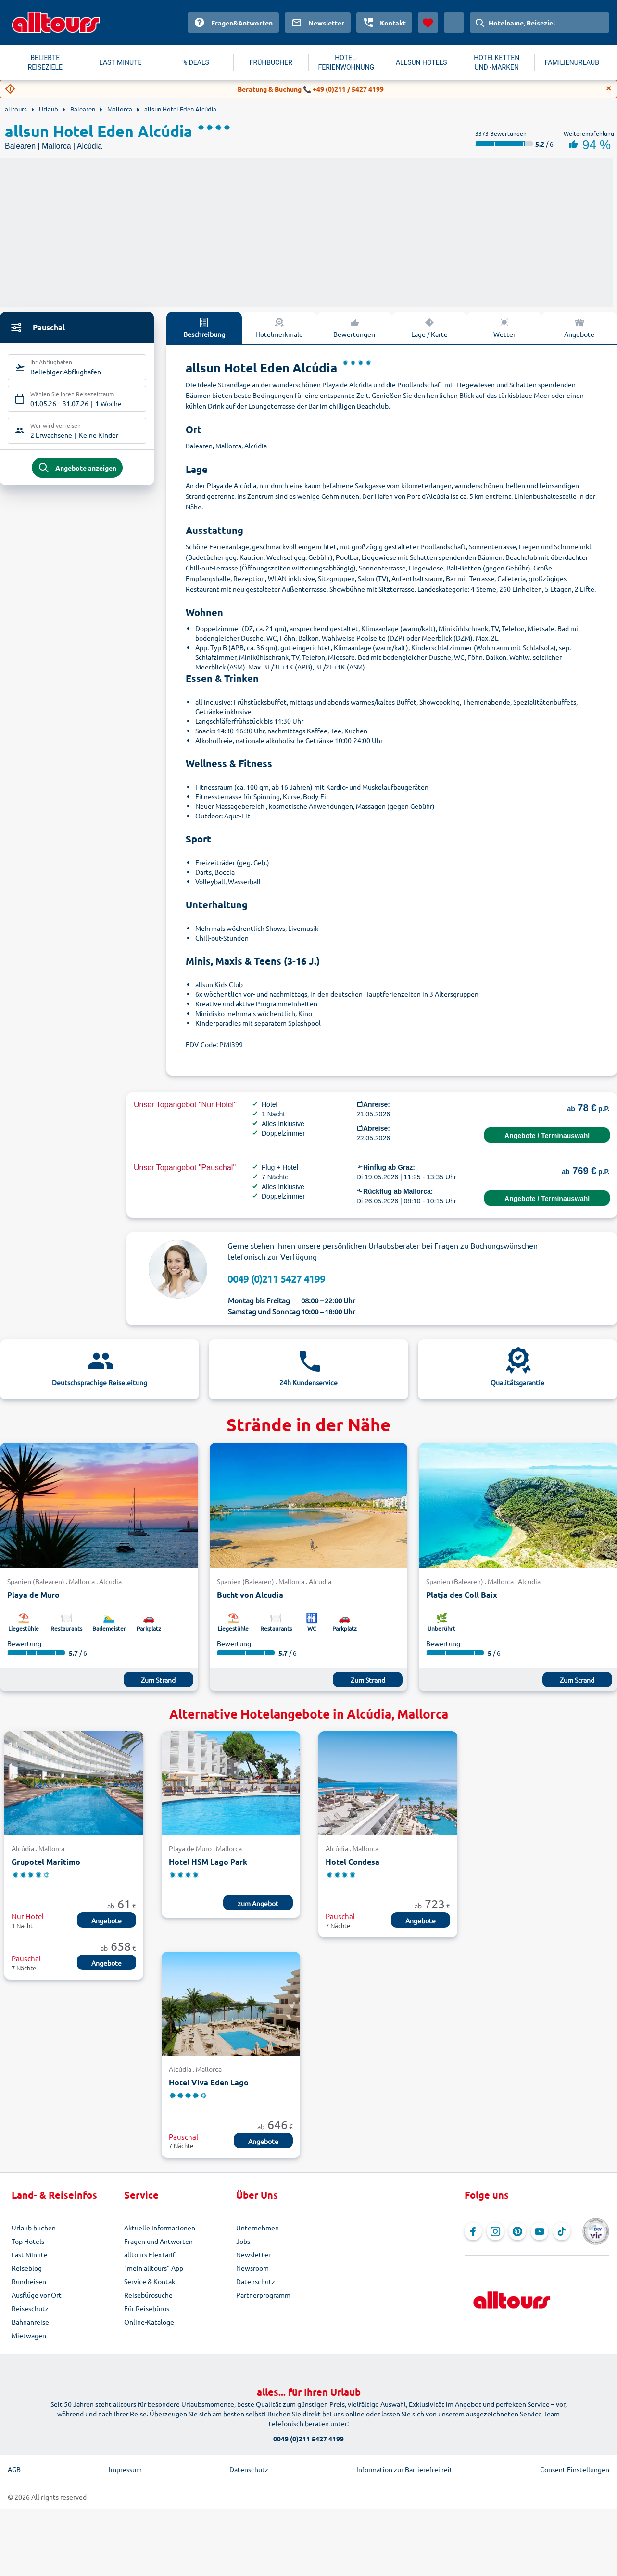  I want to click on Jobs, so click(243, 2241).